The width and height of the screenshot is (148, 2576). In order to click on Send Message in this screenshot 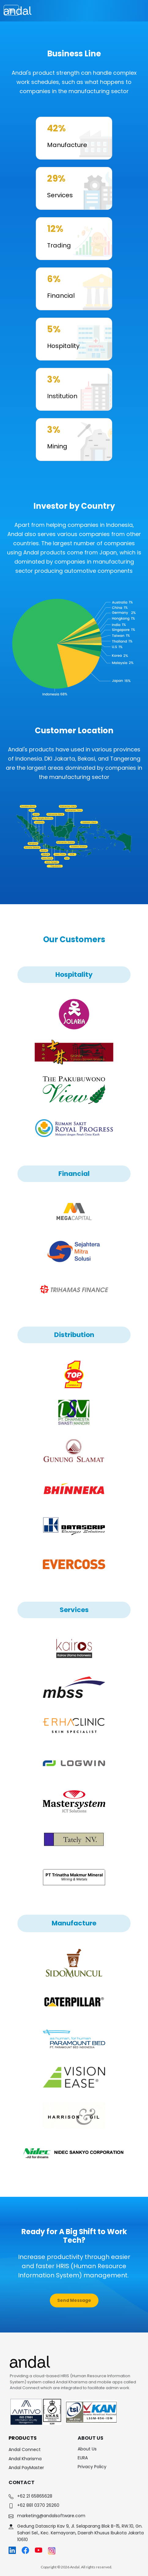, I will do `click(74, 2300)`.